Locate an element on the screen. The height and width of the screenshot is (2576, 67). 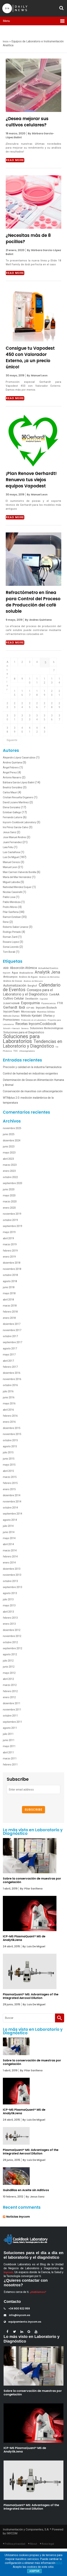
mayo 2016 is located at coordinates (9, 1430).